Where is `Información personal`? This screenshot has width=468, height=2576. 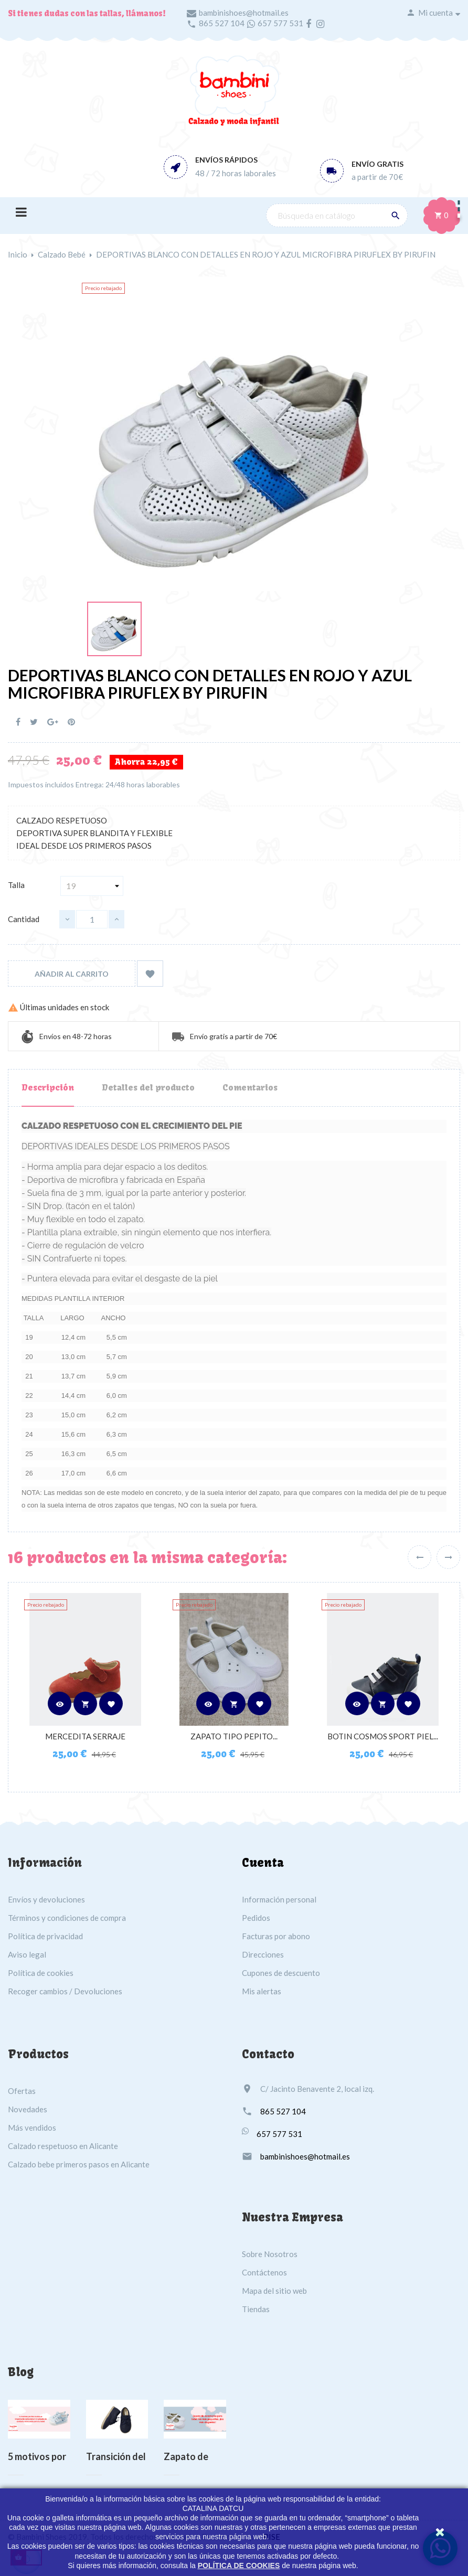
Información personal is located at coordinates (279, 1899).